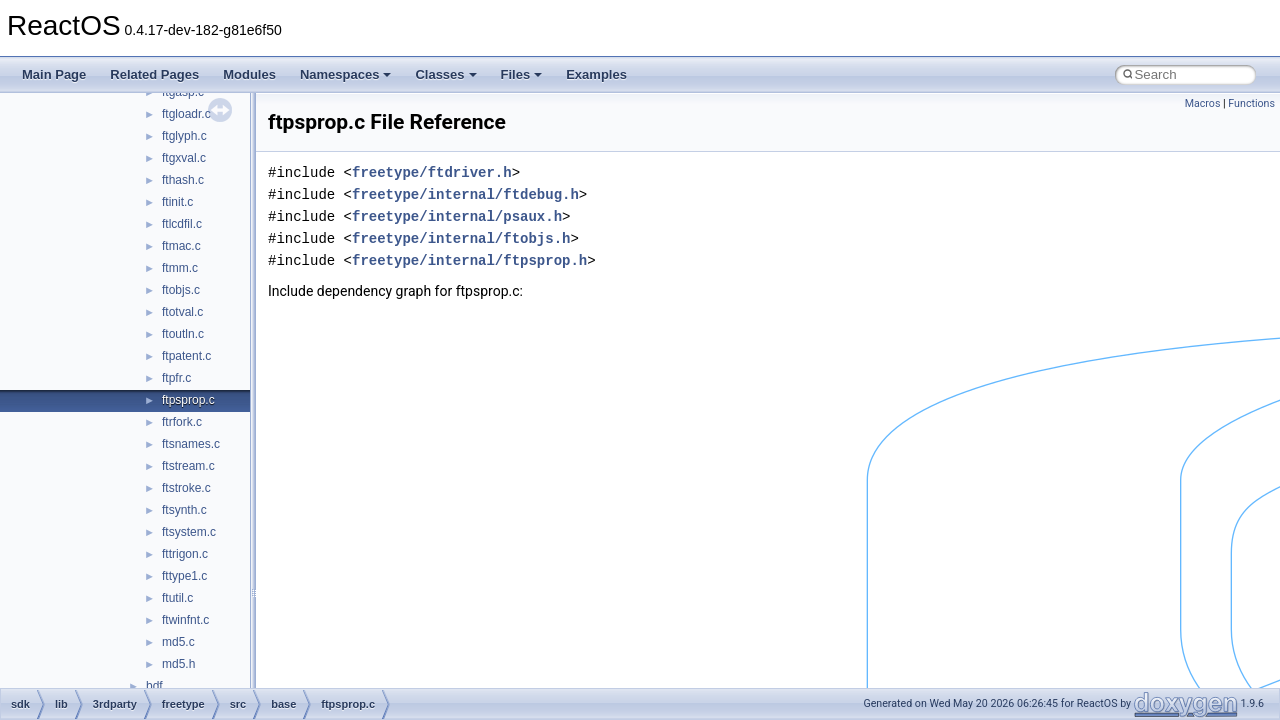 The image size is (1280, 720). What do you see at coordinates (522, 74) in the screenshot?
I see `Files` at bounding box center [522, 74].